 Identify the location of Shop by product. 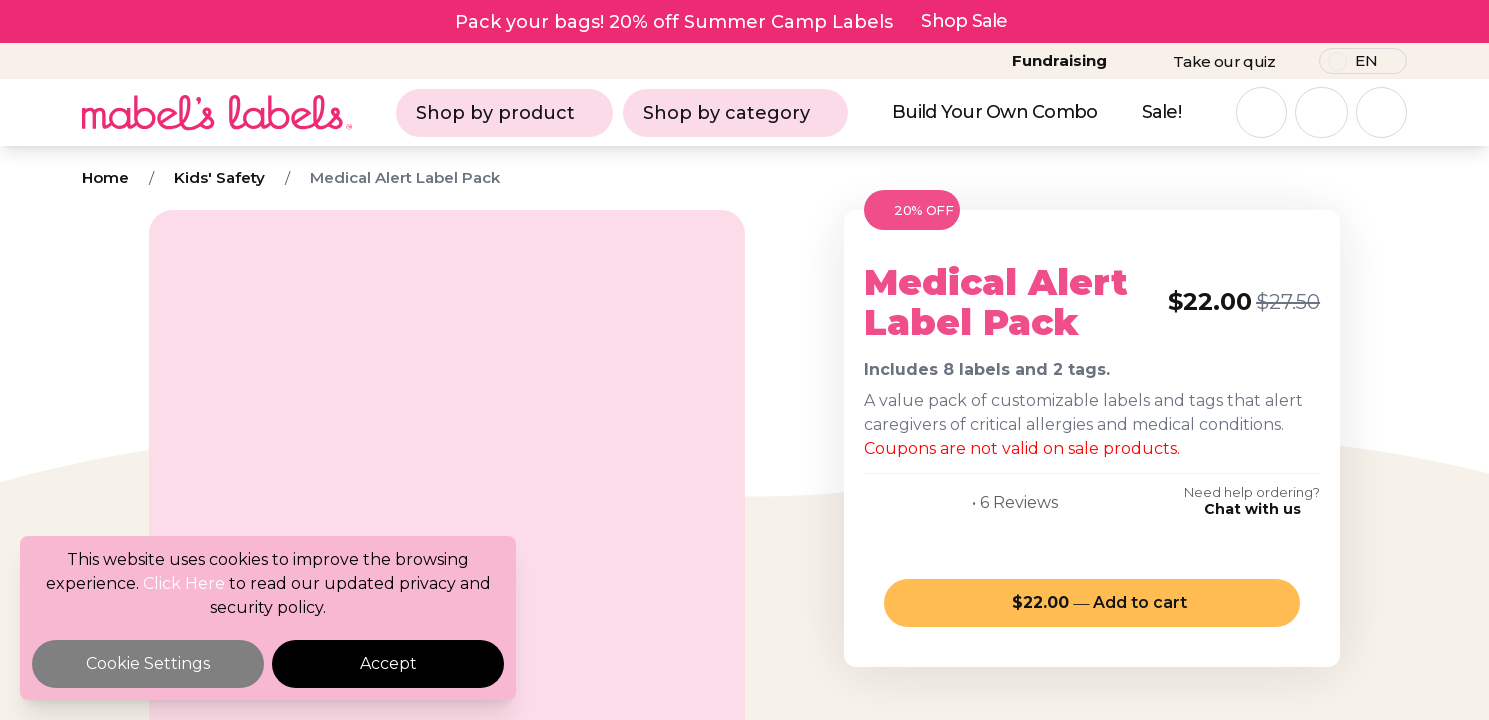
(504, 113).